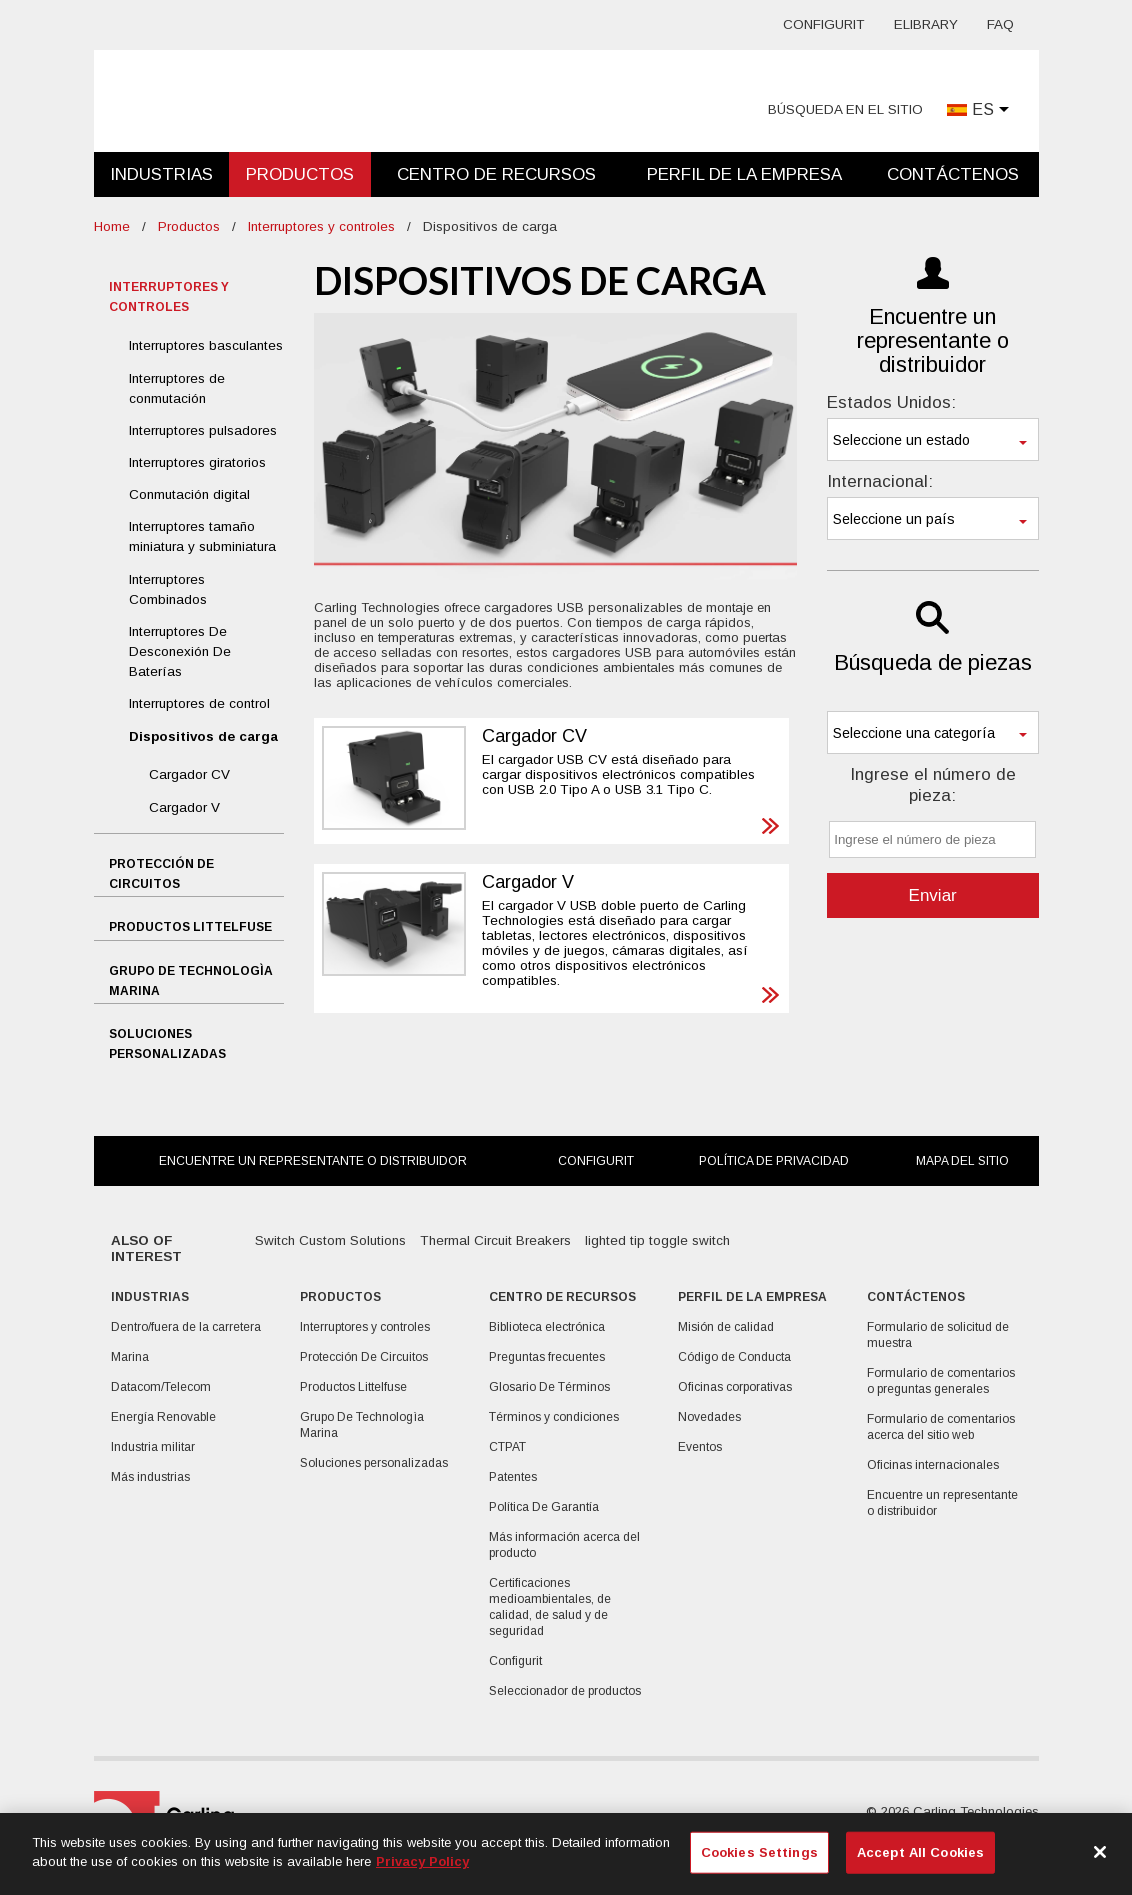  I want to click on Cargador V, so click(184, 807).